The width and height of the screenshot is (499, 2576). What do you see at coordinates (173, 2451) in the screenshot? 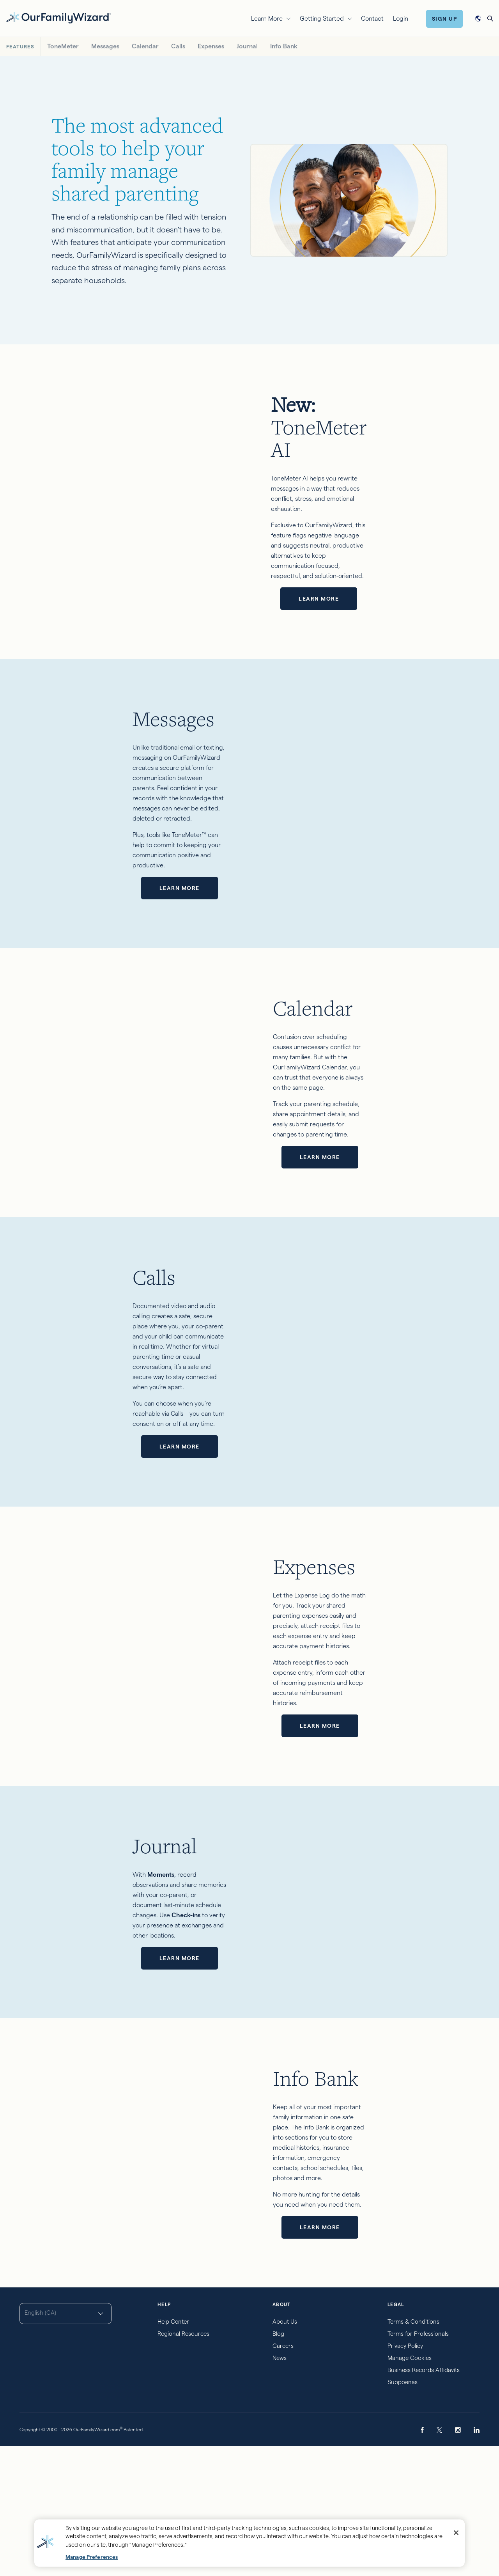
I see `Help Center` at bounding box center [173, 2451].